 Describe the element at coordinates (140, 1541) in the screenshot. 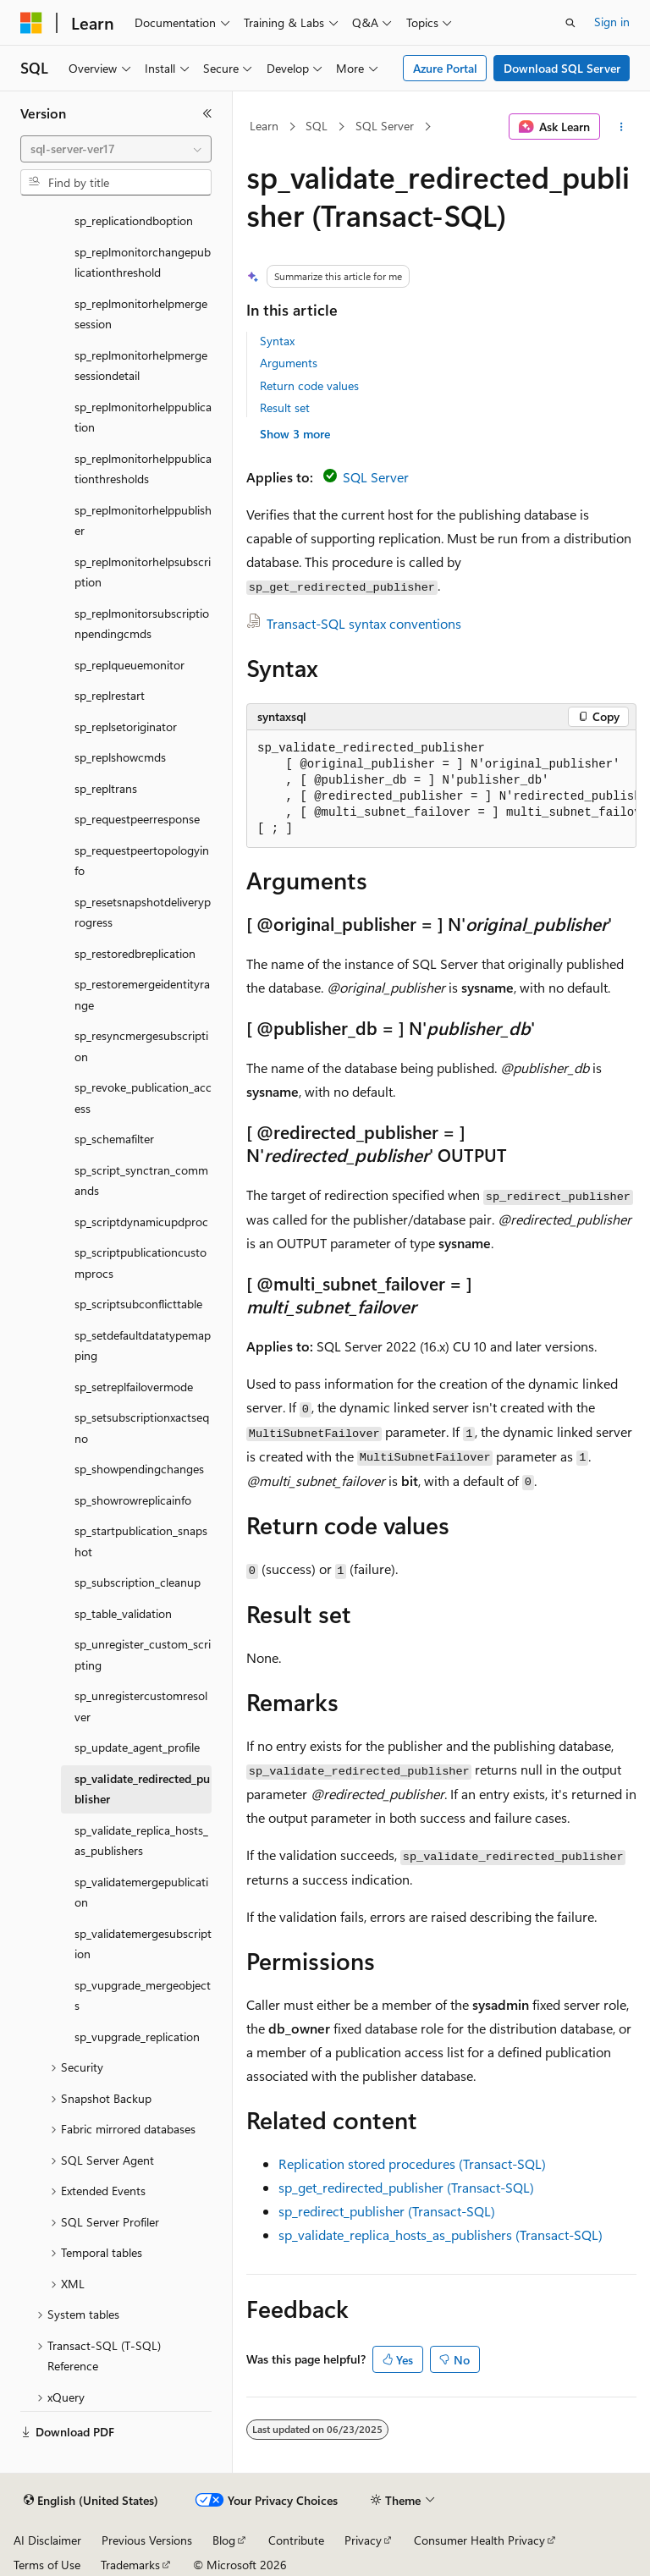

I see `sp_startpublication_snapshot [treeitem]` at that location.